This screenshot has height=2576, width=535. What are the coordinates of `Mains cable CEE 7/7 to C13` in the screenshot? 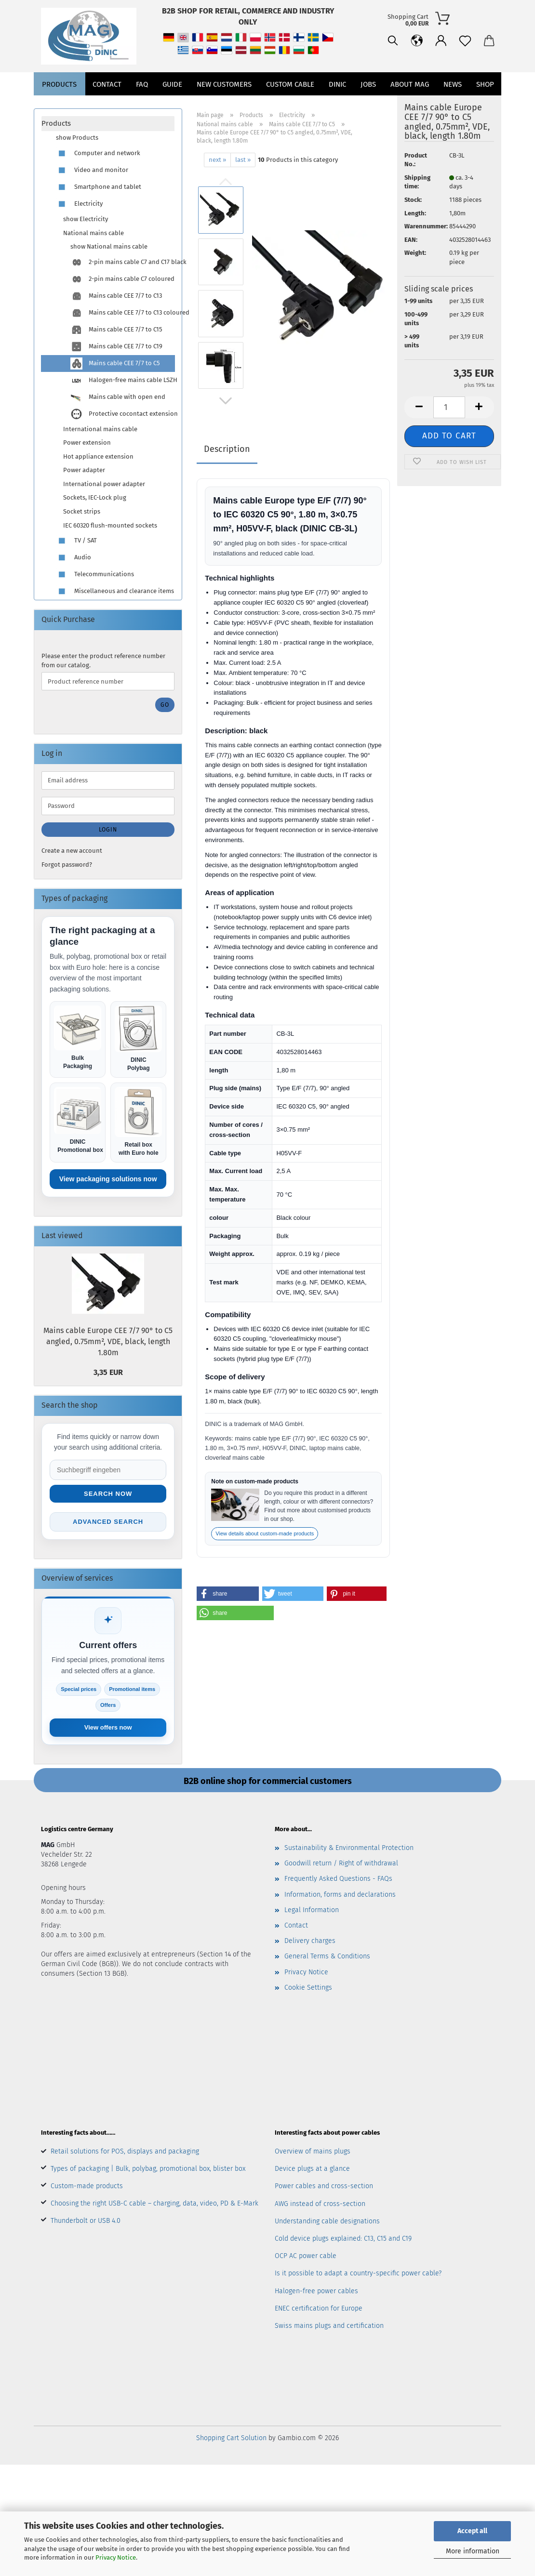 It's located at (116, 296).